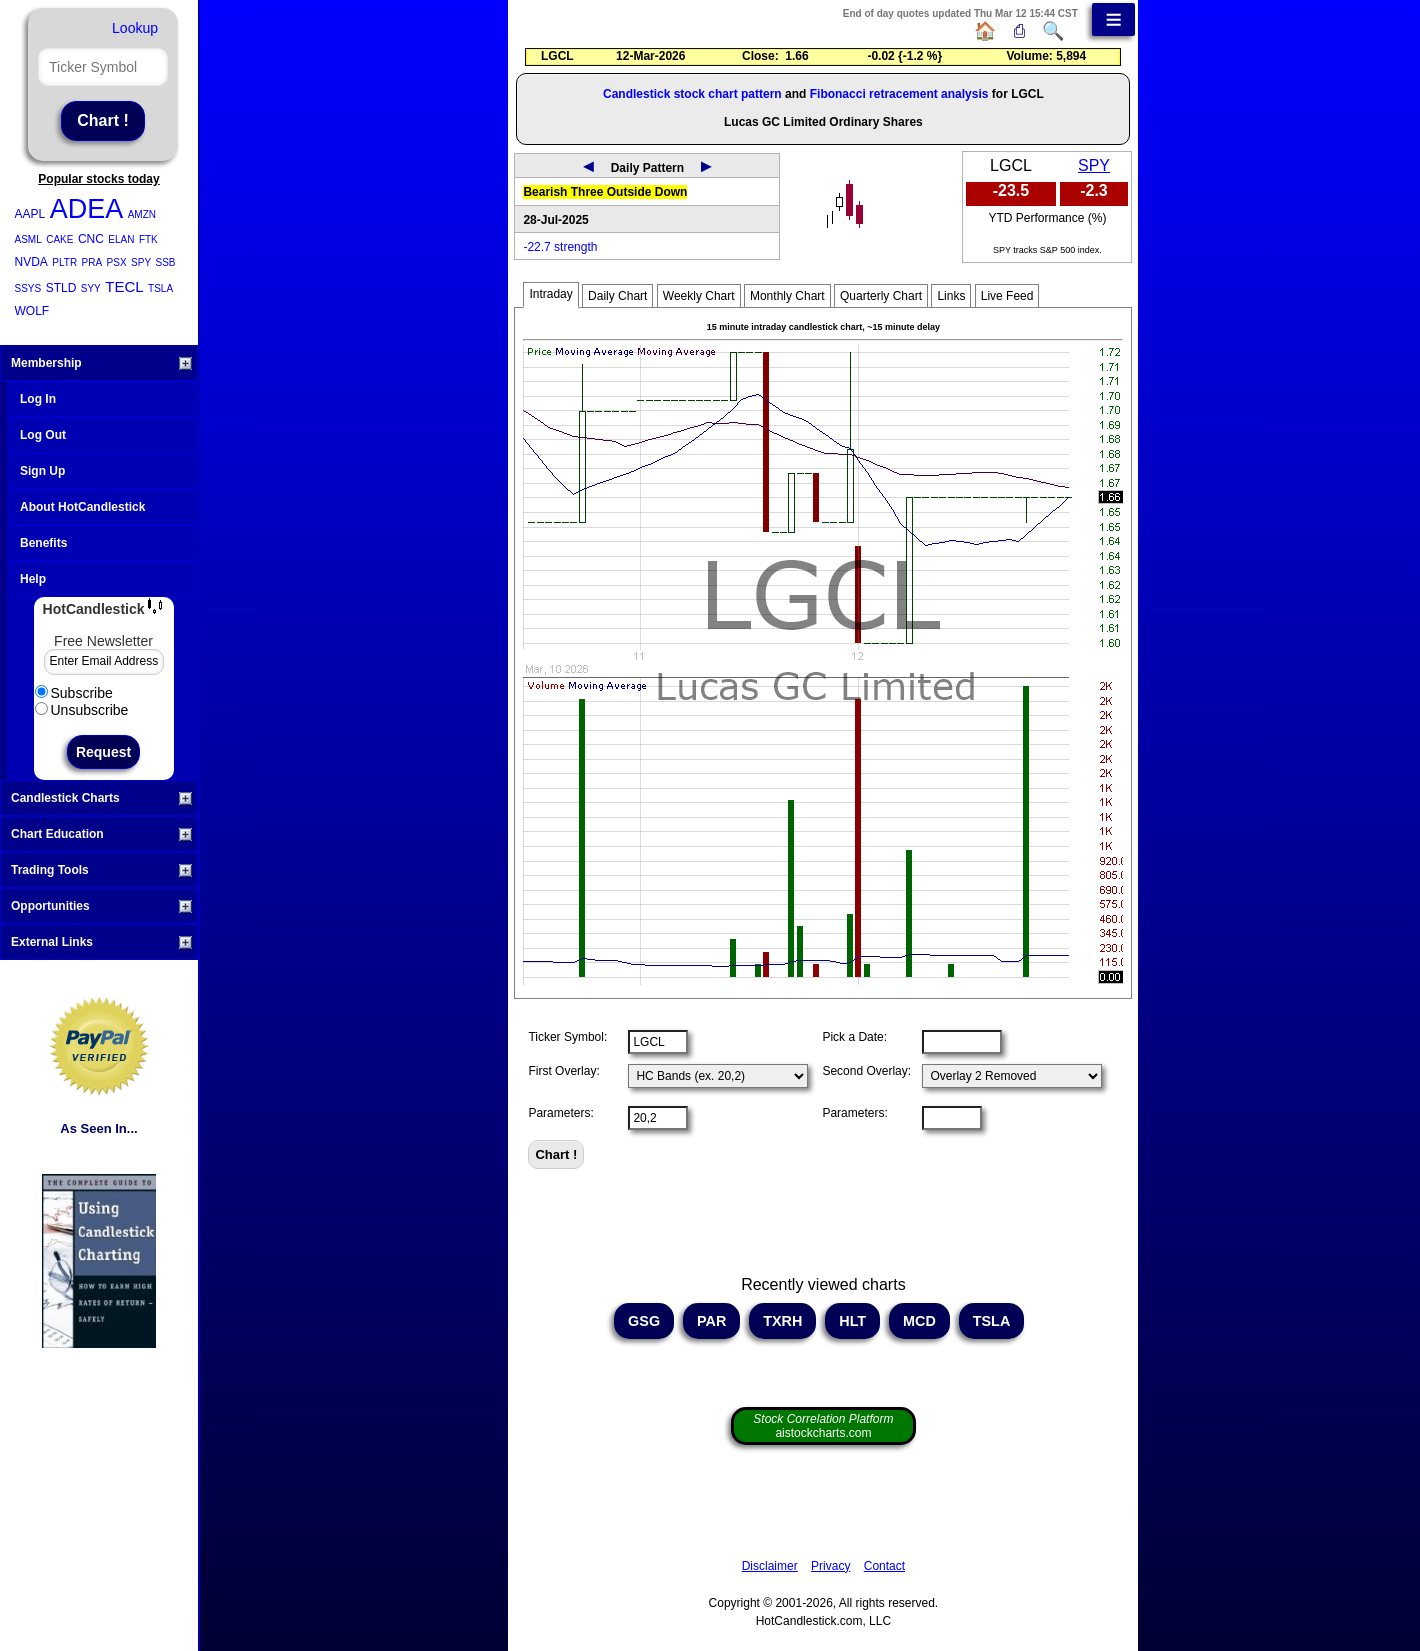  What do you see at coordinates (711, 1321) in the screenshot?
I see `PAR` at bounding box center [711, 1321].